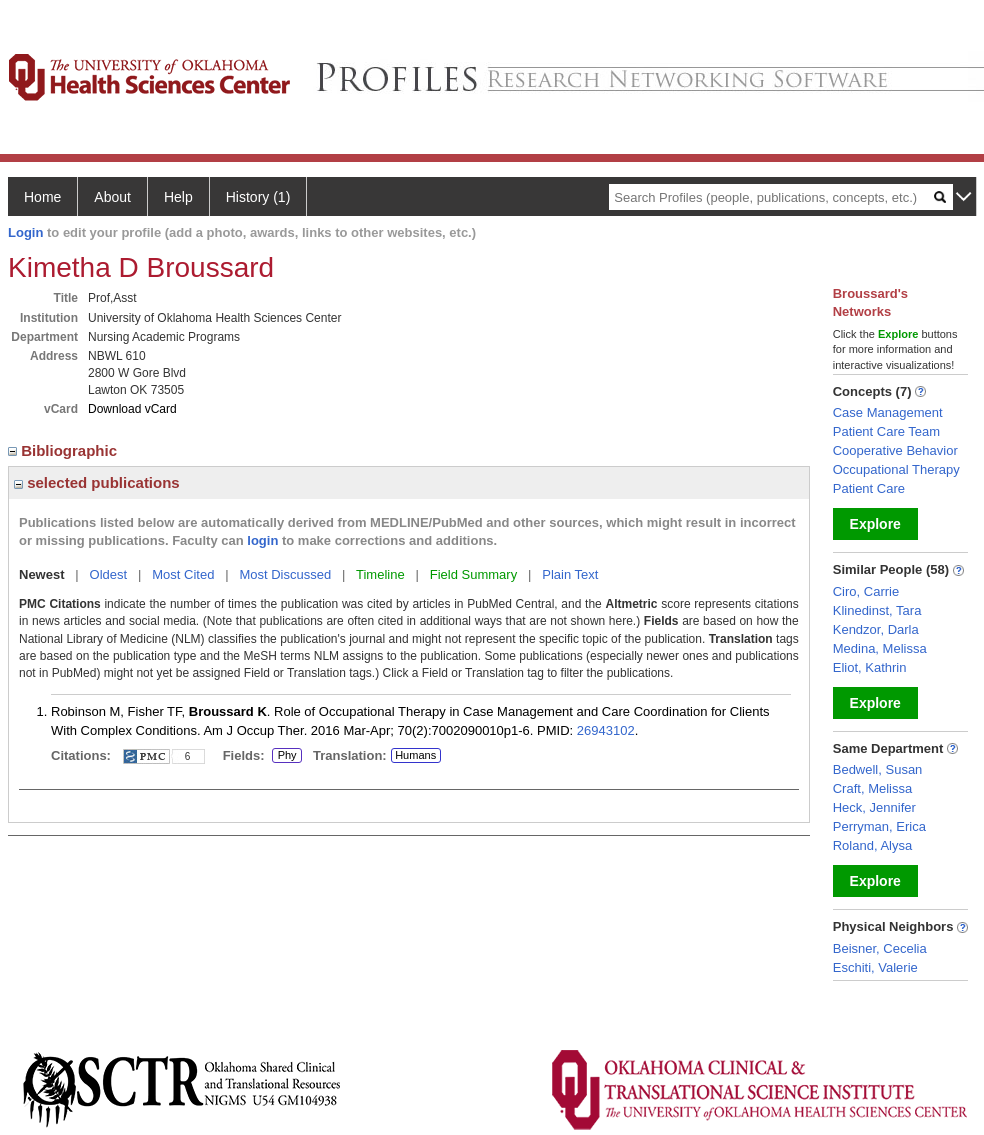 This screenshot has width=984, height=1135. Describe the element at coordinates (258, 197) in the screenshot. I see `History (1)` at that location.